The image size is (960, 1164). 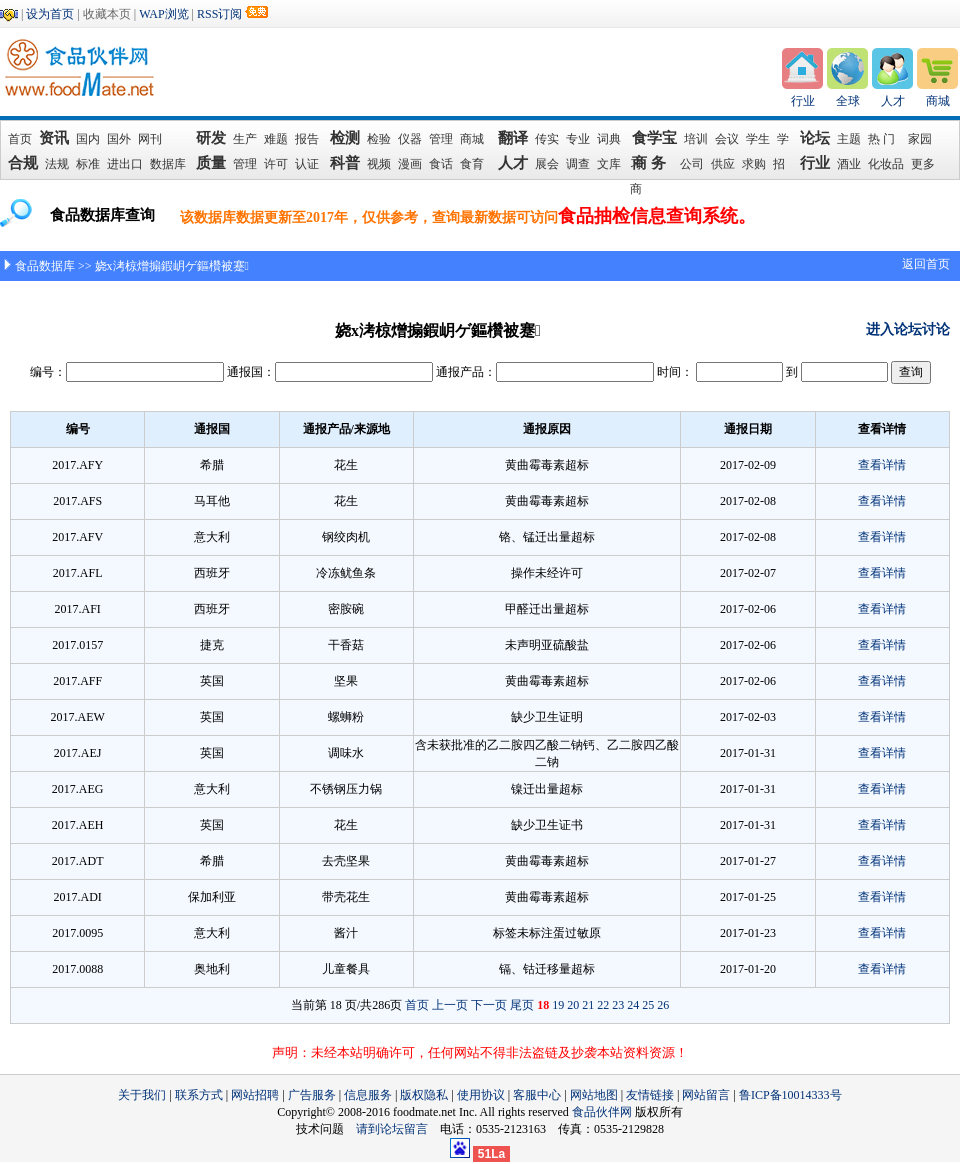 I want to click on 娆х洘椋熷搧鍜岄ゲ鏂欑被蹇, so click(x=172, y=266).